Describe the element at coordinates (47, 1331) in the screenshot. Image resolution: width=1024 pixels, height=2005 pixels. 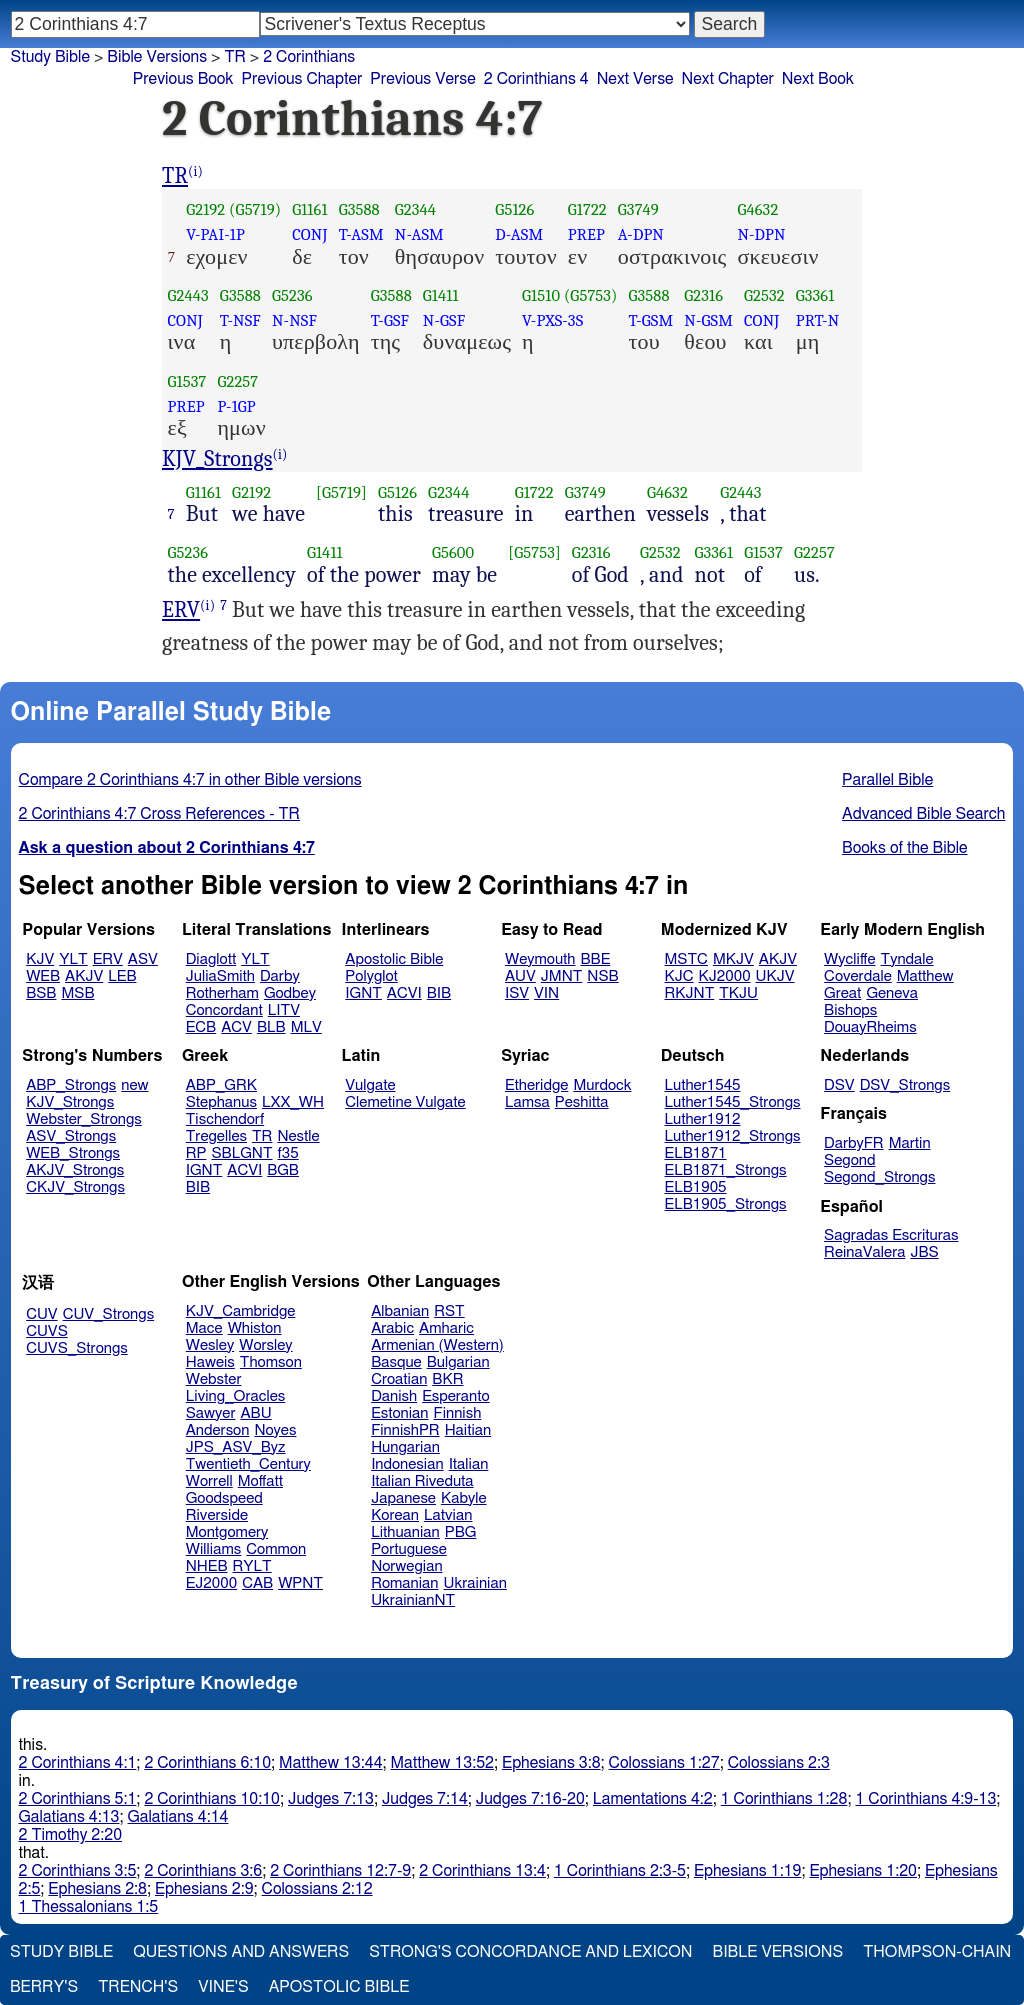
I see `CUVS` at that location.